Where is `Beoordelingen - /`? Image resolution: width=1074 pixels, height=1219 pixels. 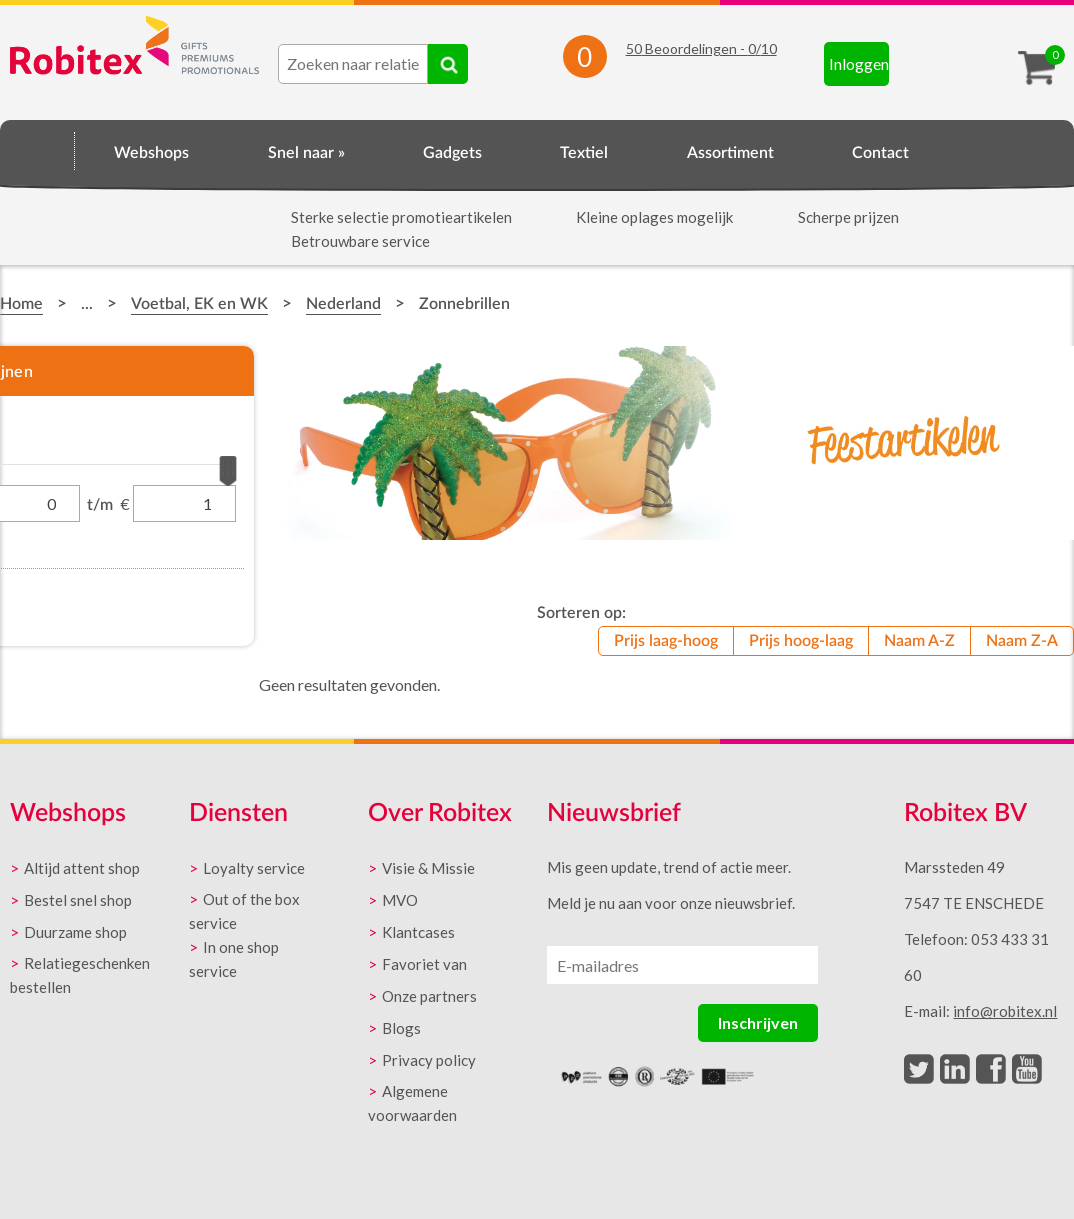 Beoordelingen - / is located at coordinates (701, 48).